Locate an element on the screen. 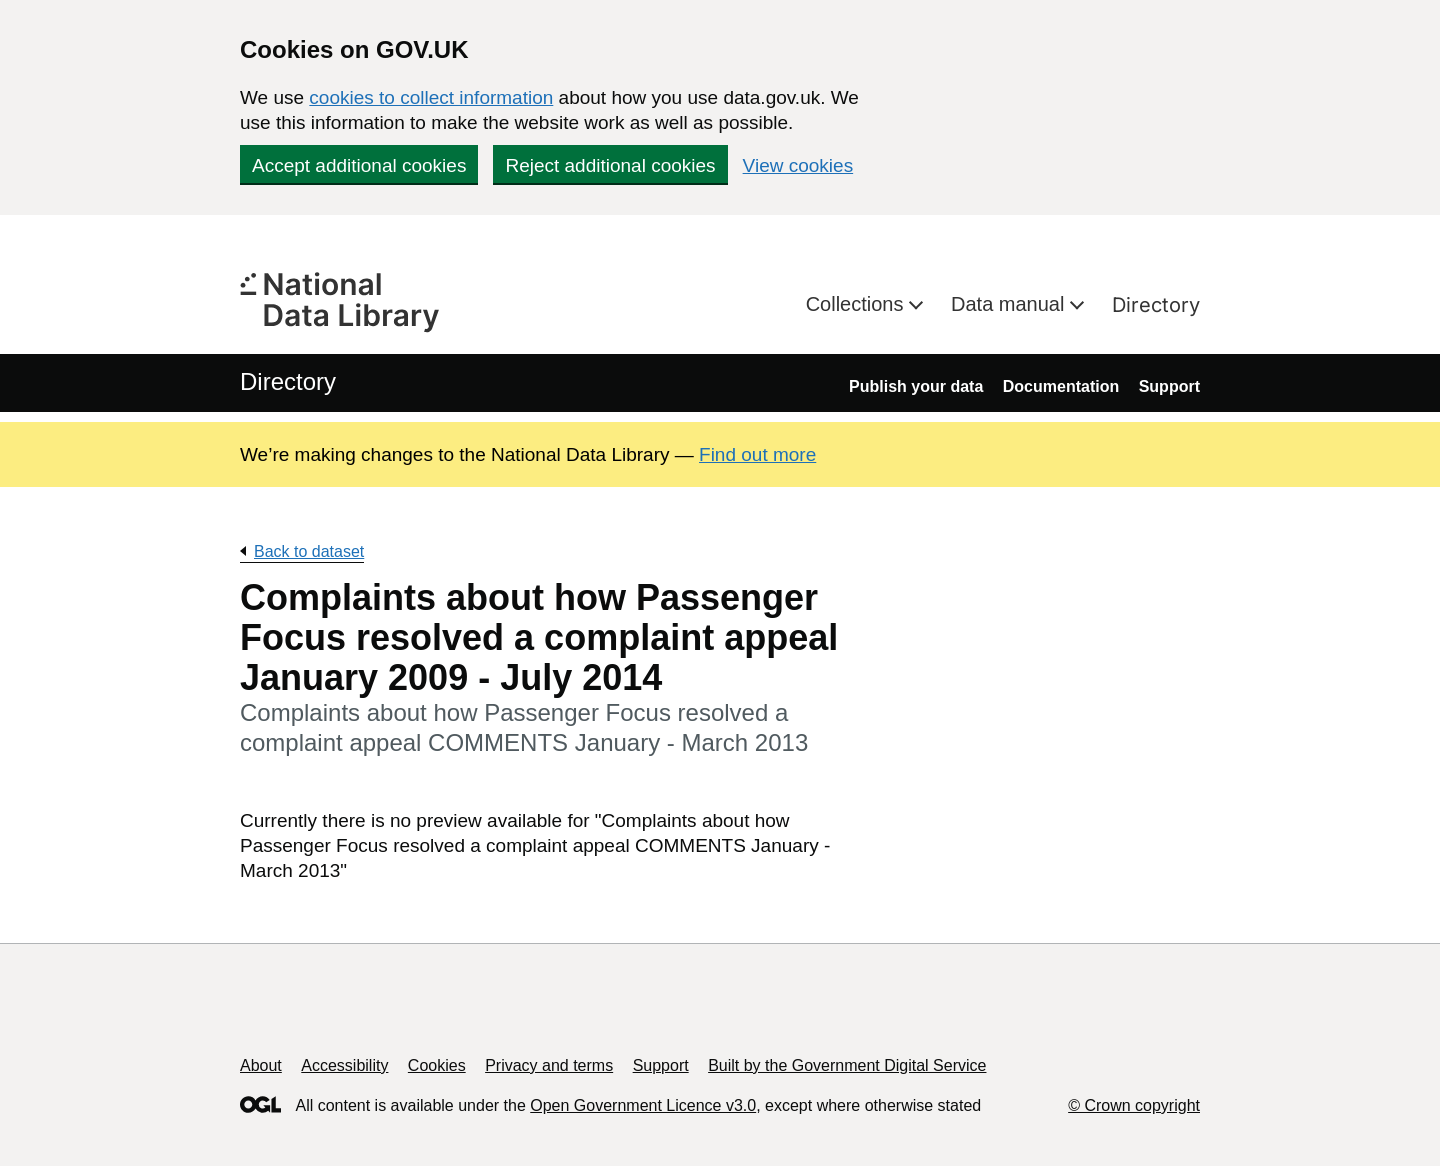  Collections is located at coordinates (857, 304).